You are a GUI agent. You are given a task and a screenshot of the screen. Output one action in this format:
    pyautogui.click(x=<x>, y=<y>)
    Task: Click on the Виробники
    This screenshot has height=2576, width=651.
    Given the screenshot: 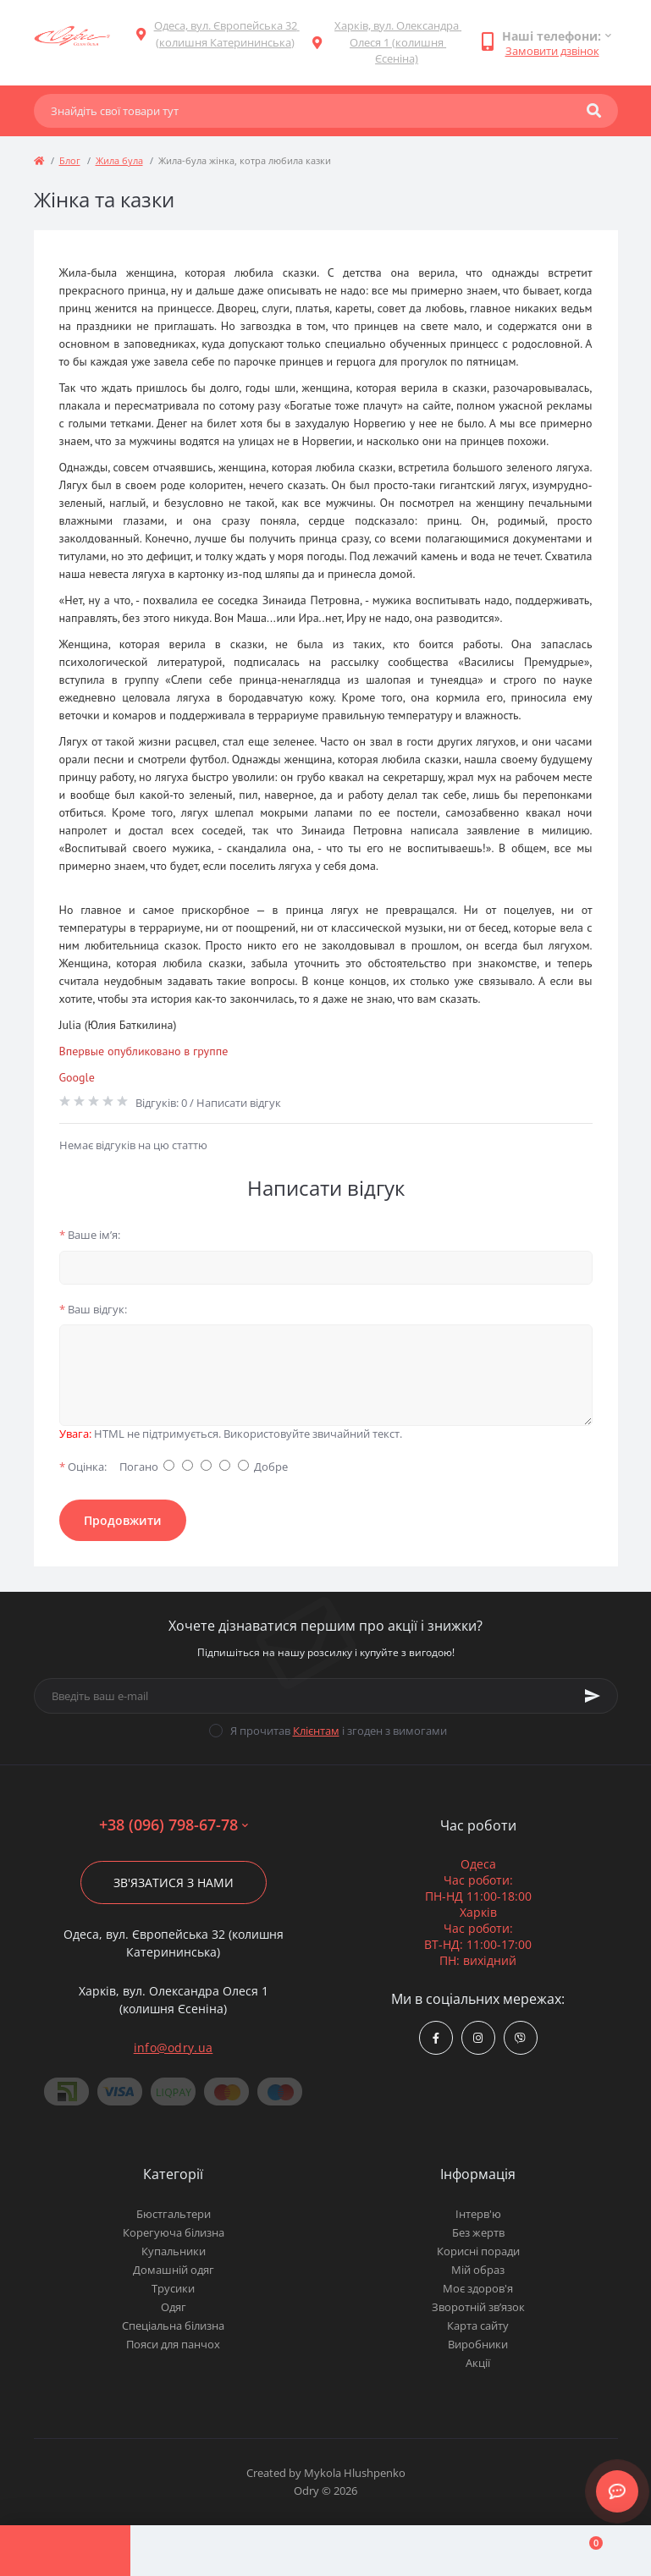 What is the action you would take?
    pyautogui.click(x=478, y=2344)
    